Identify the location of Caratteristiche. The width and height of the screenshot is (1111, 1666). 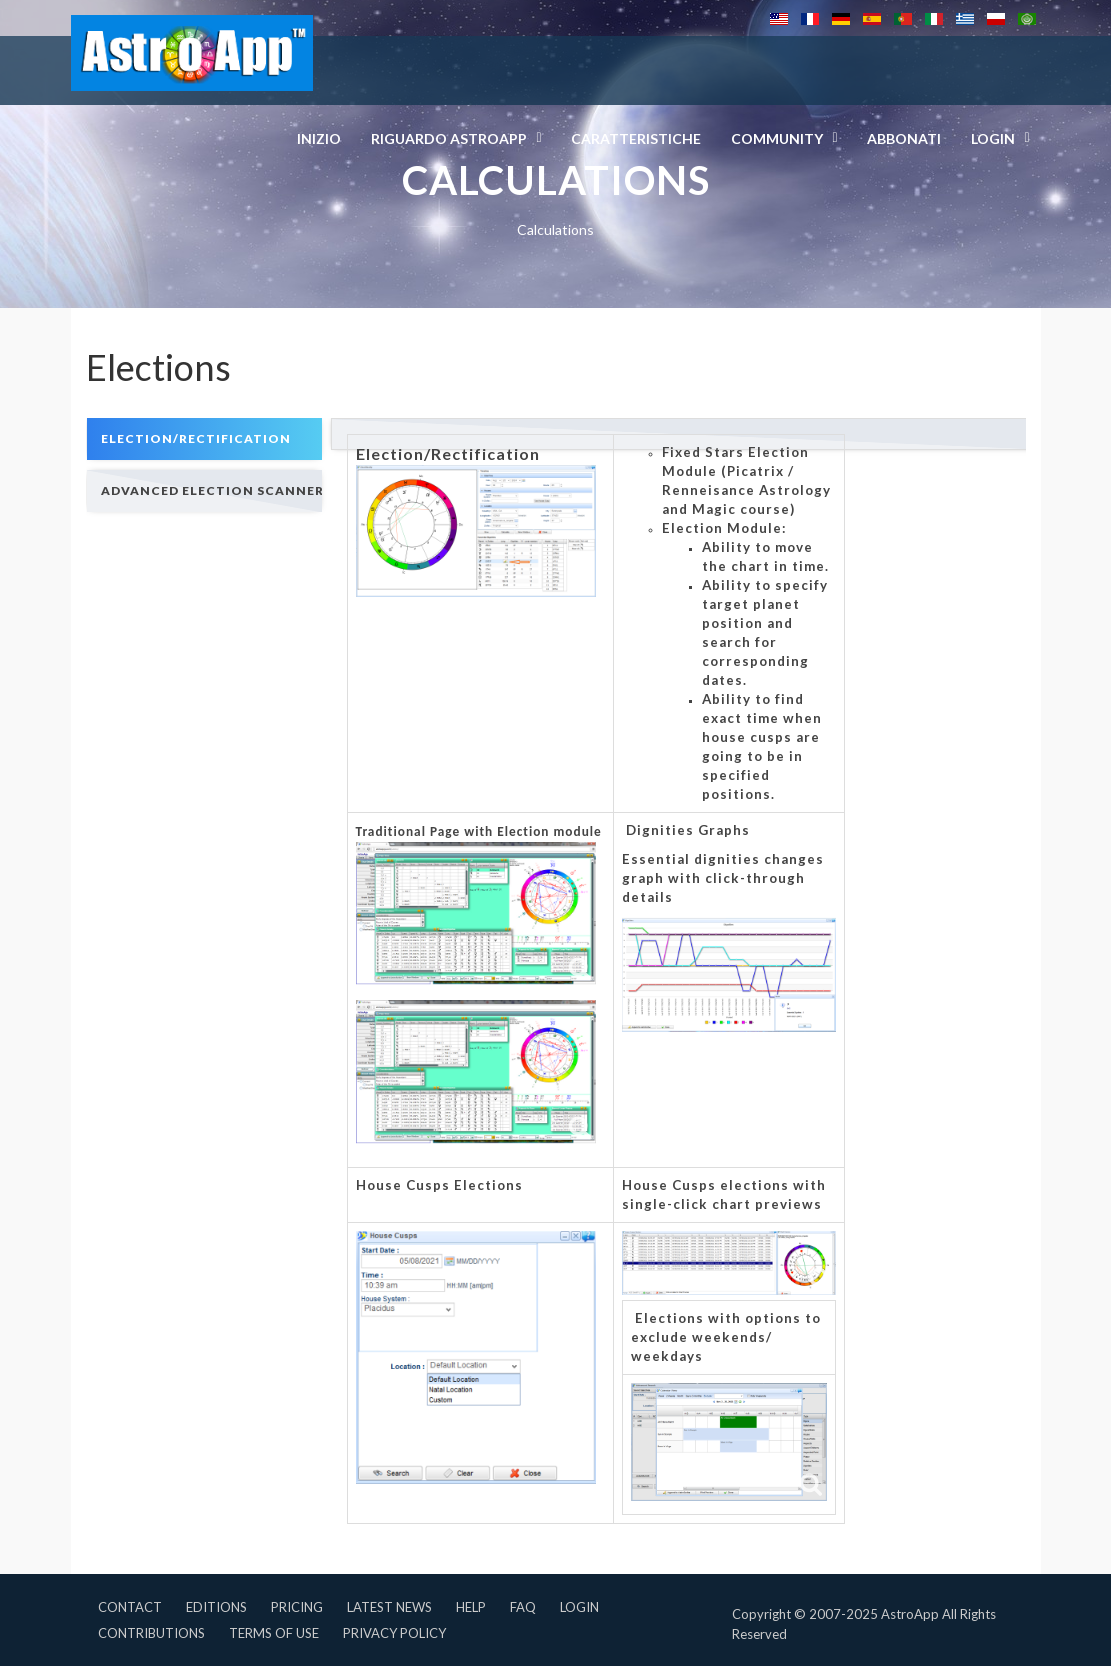
(636, 138).